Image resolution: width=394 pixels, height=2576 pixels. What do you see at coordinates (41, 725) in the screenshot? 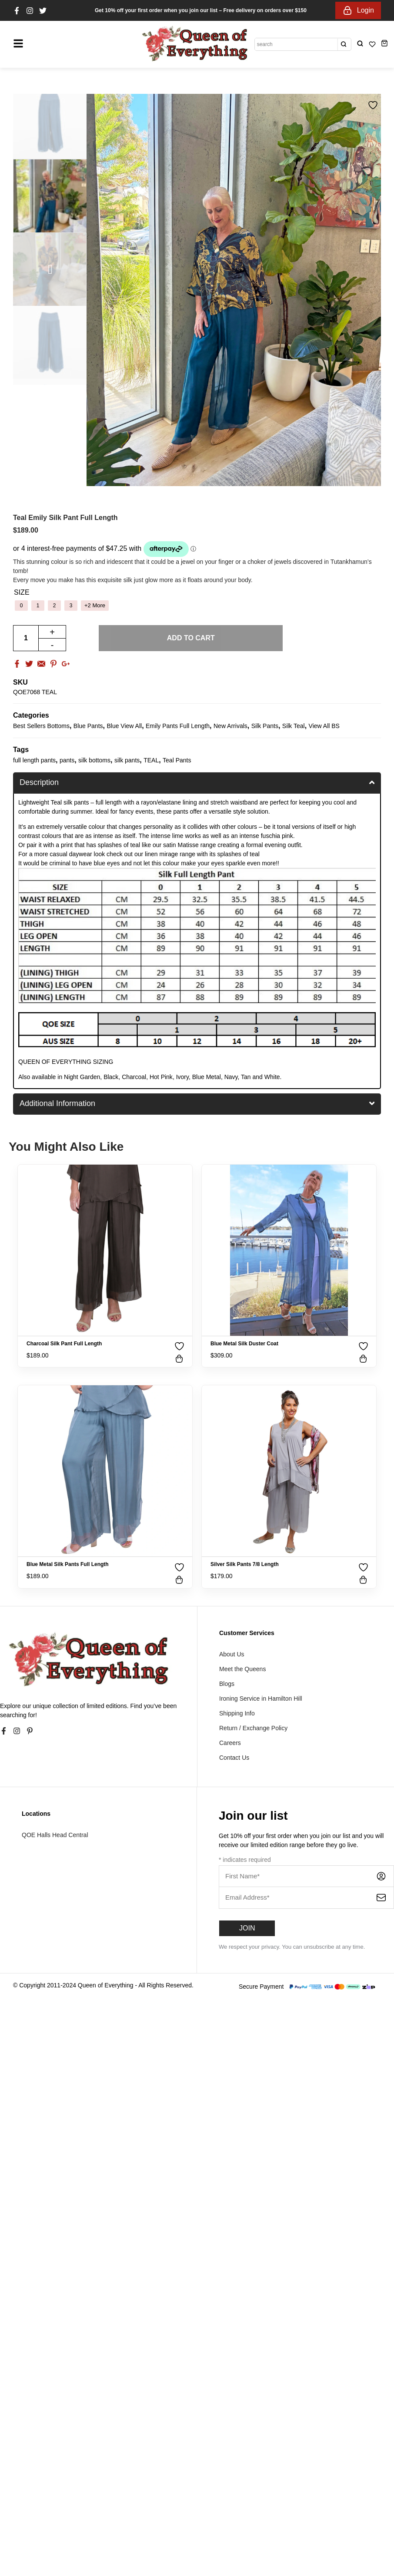
I see `Best Sellers Bottoms` at bounding box center [41, 725].